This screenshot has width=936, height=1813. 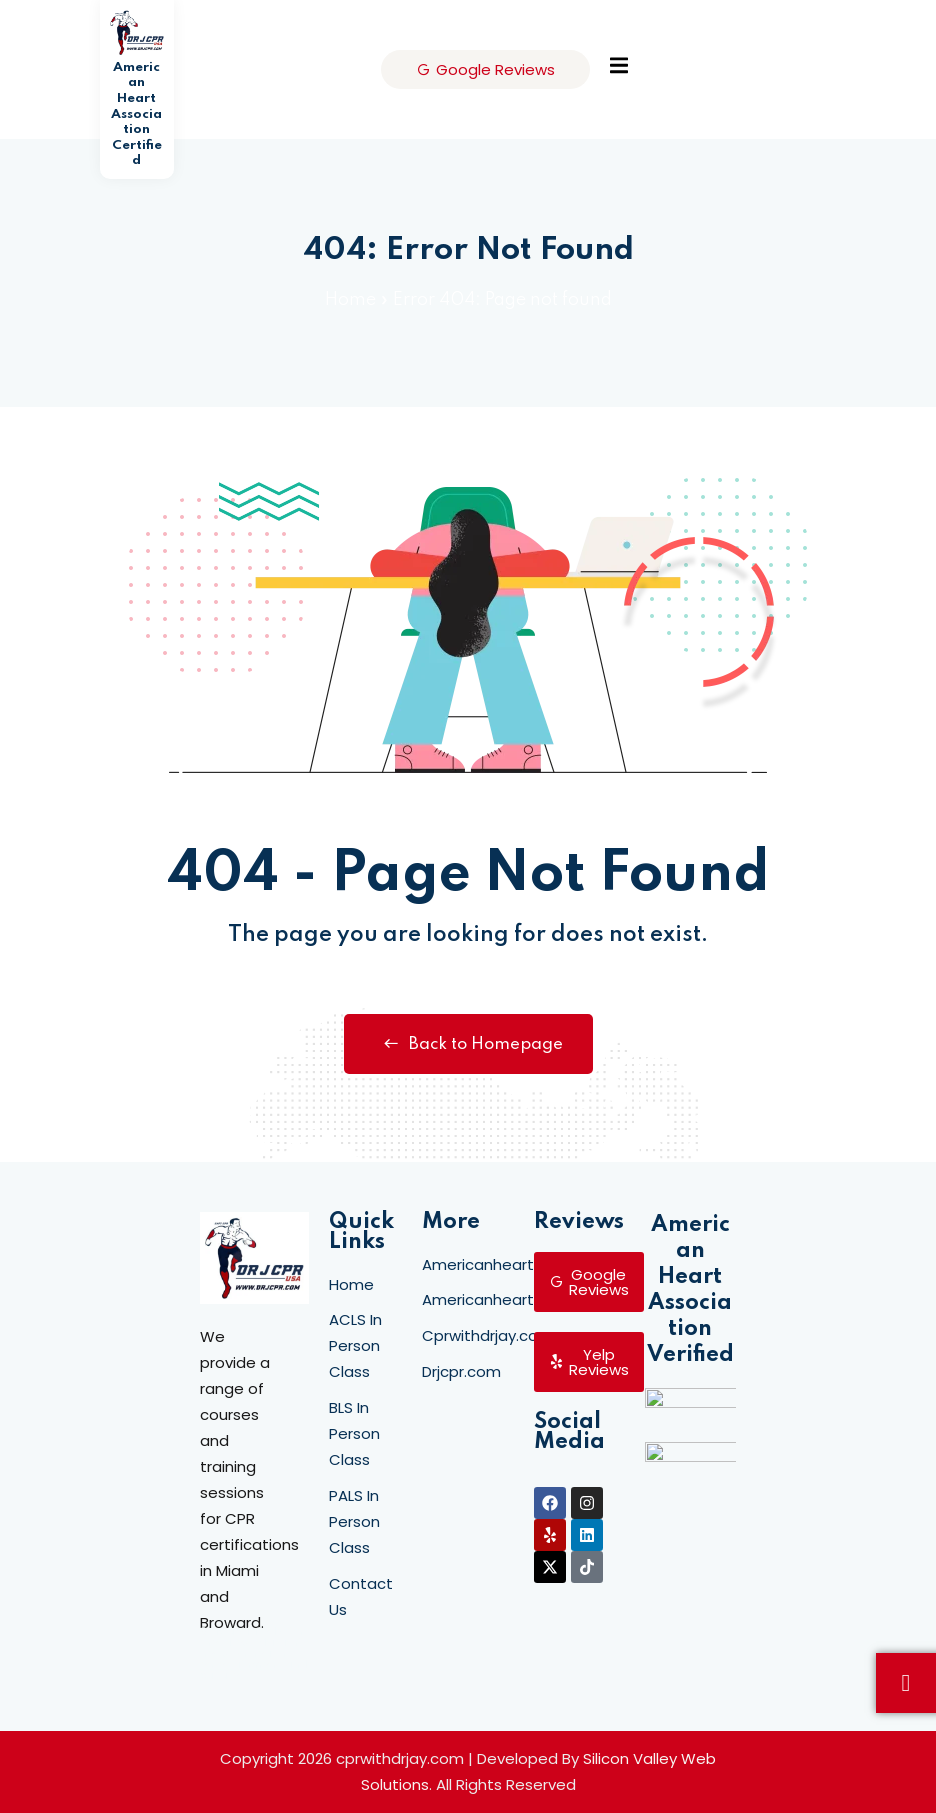 What do you see at coordinates (487, 1335) in the screenshot?
I see `Cprwithdrjay.com` at bounding box center [487, 1335].